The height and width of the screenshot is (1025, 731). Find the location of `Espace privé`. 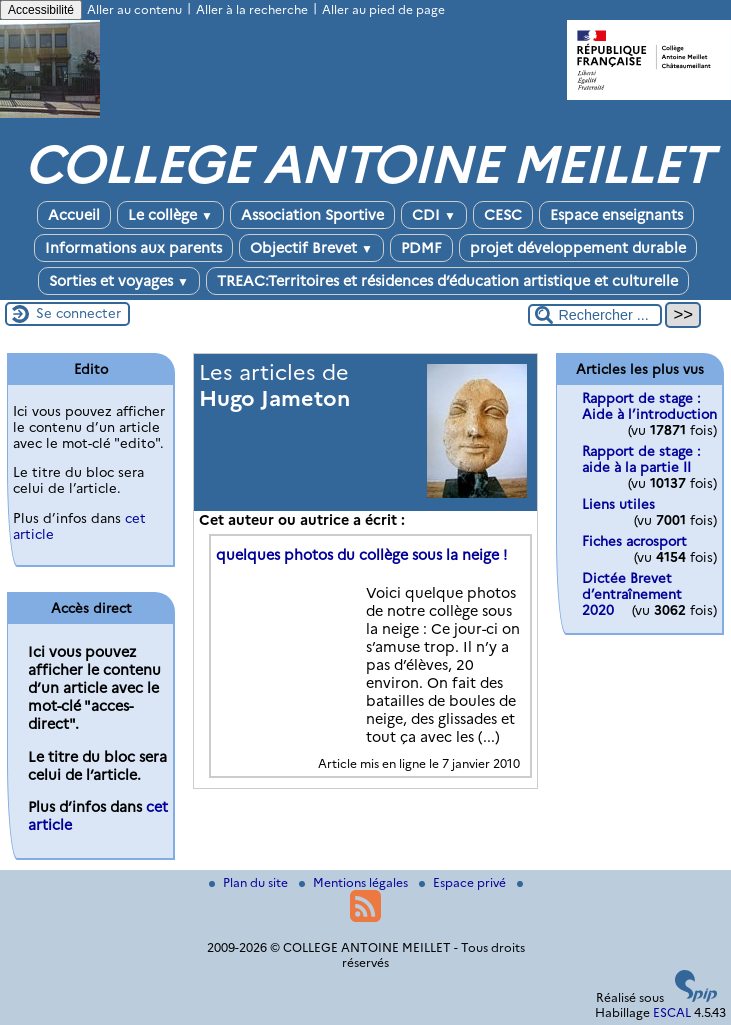

Espace privé is located at coordinates (464, 882).